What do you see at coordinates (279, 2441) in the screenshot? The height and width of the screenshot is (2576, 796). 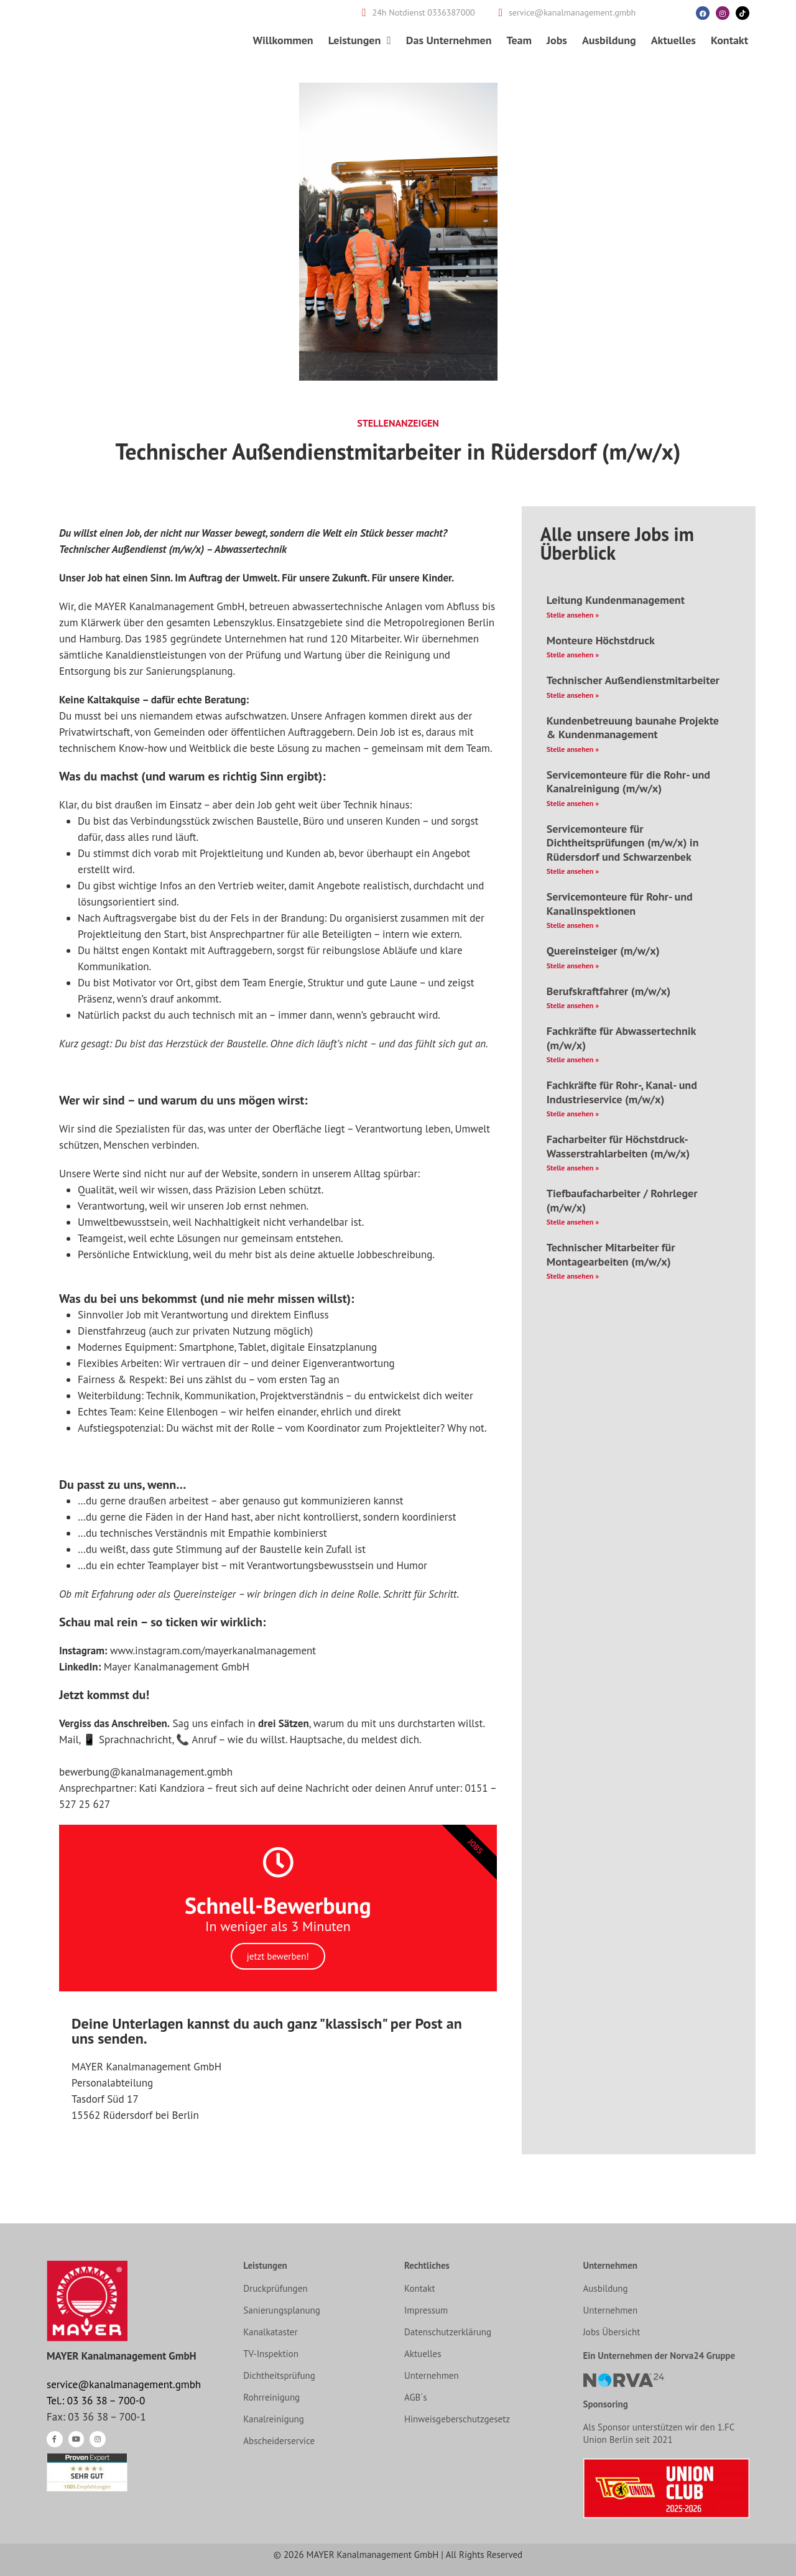 I see `Abscheiderservice` at bounding box center [279, 2441].